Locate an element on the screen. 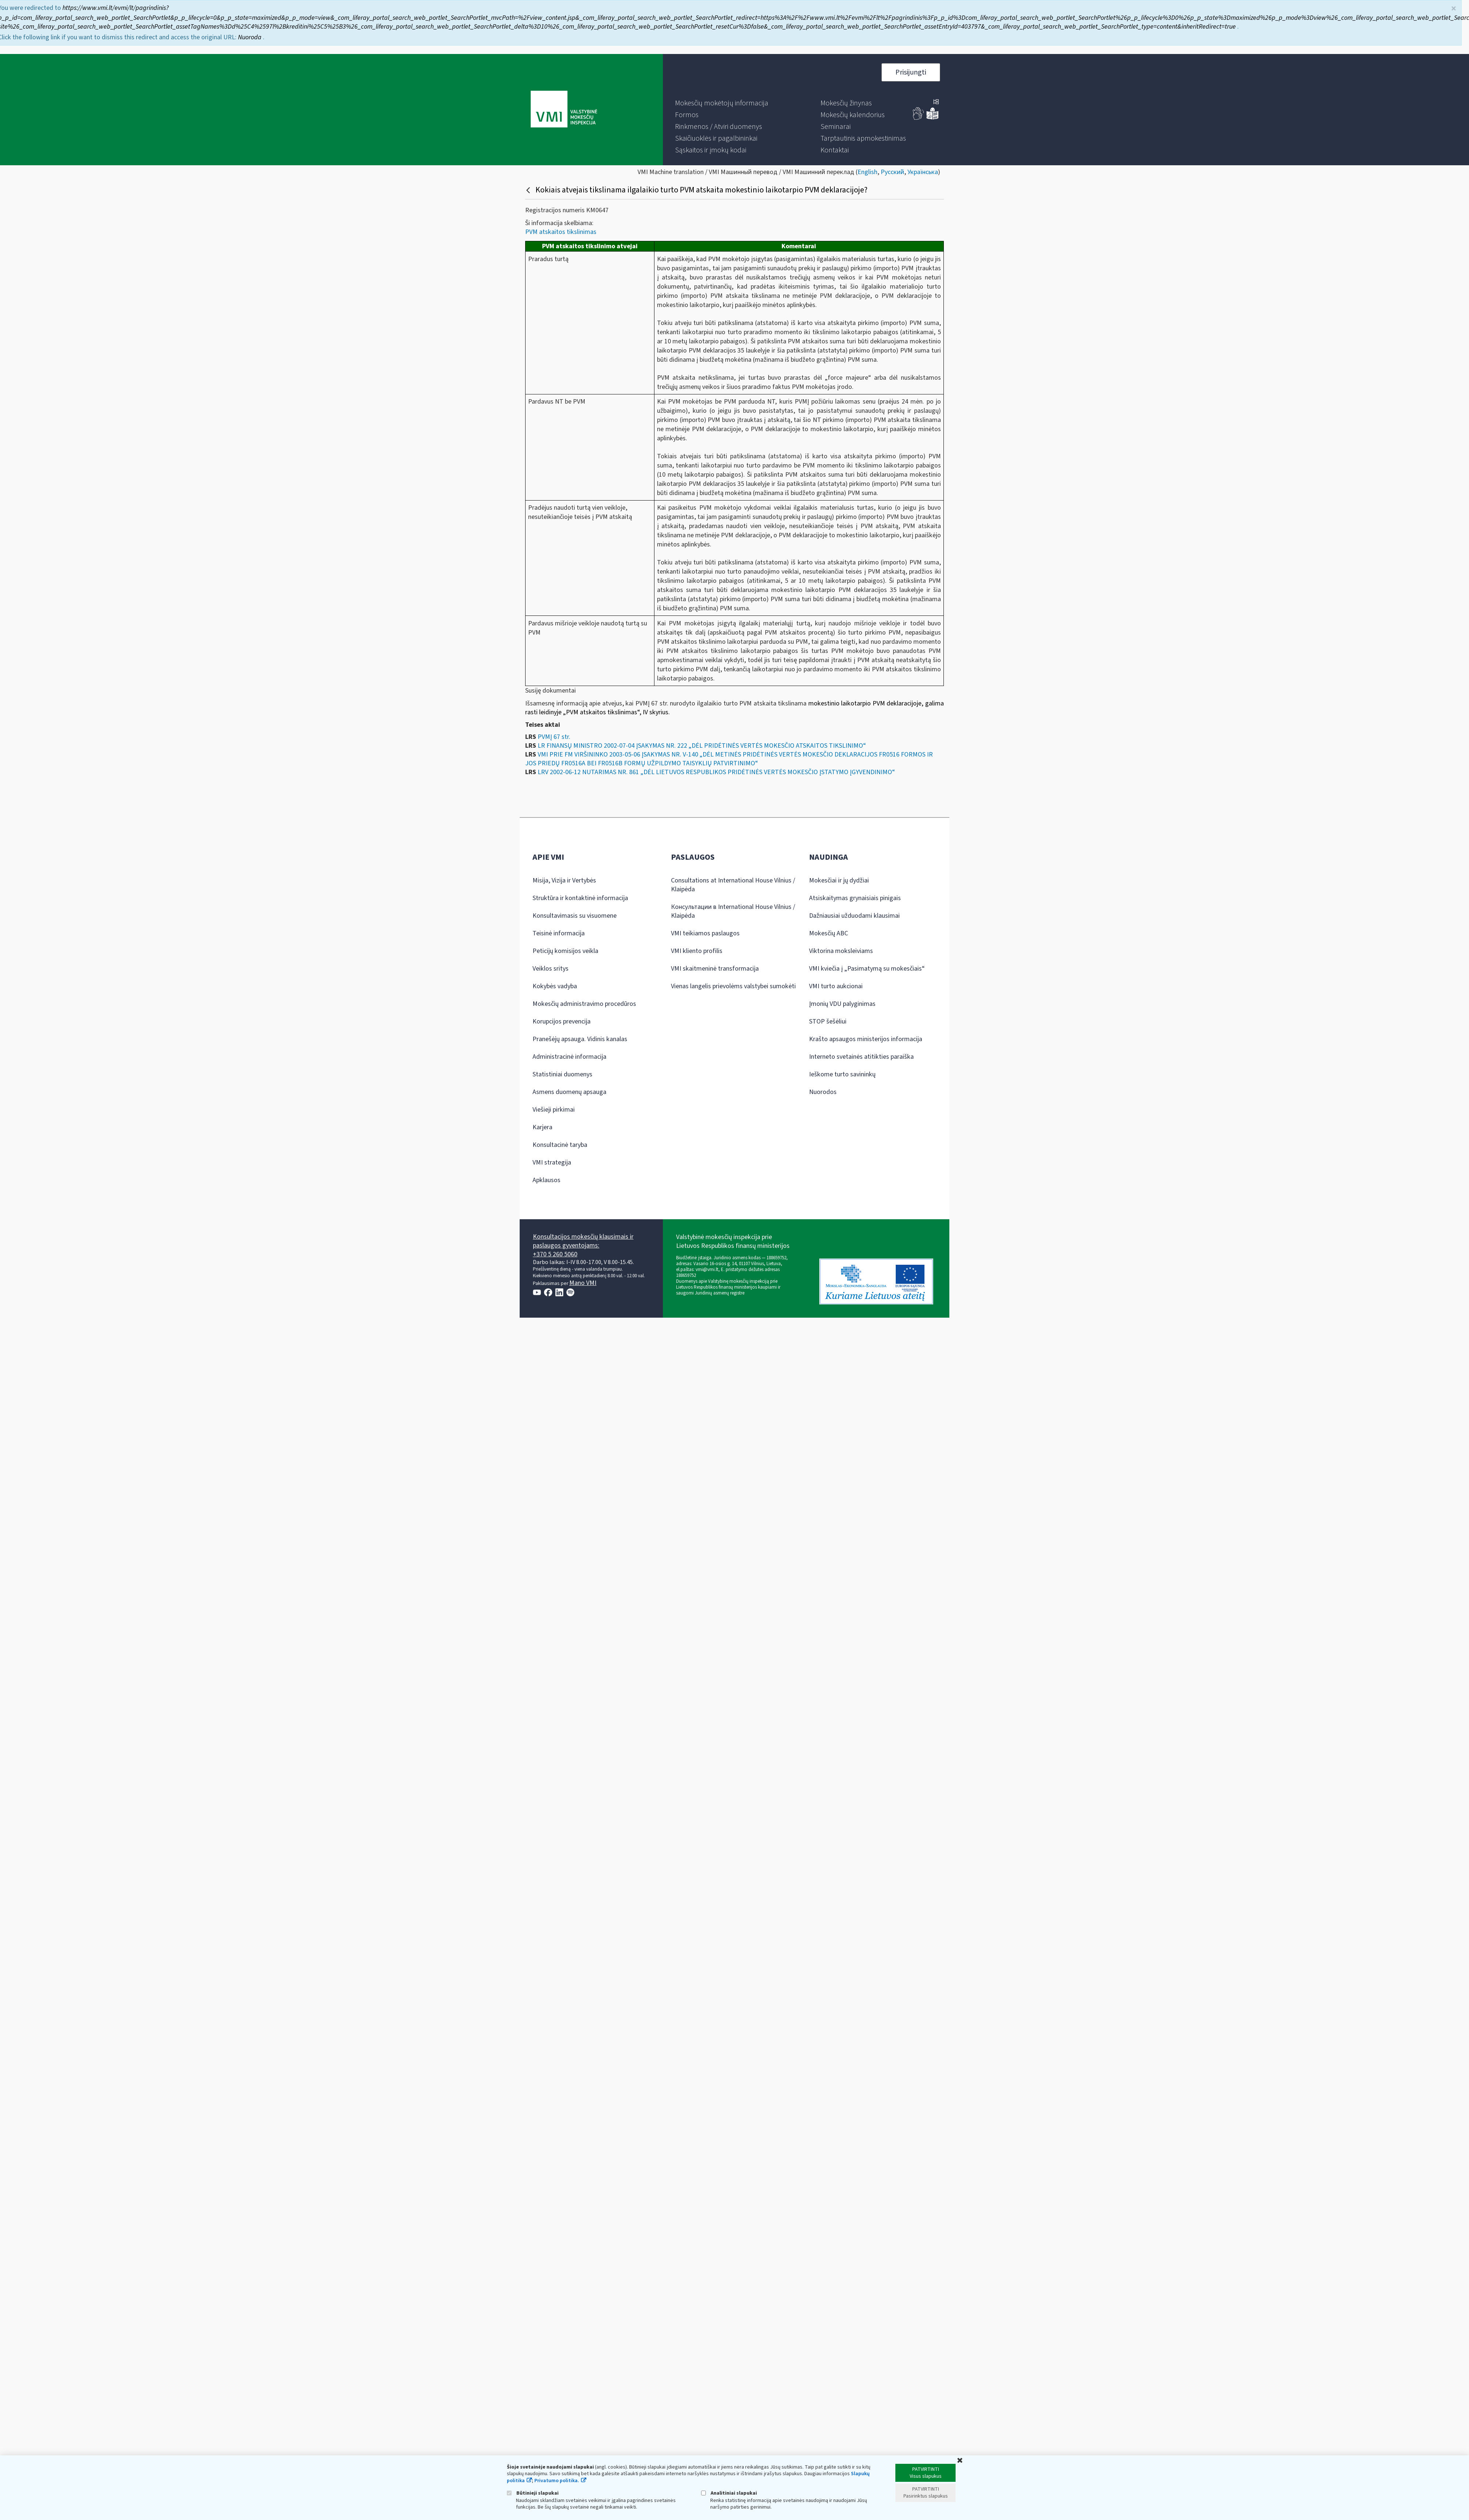  [menuitem] is located at coordinates (721, 103).